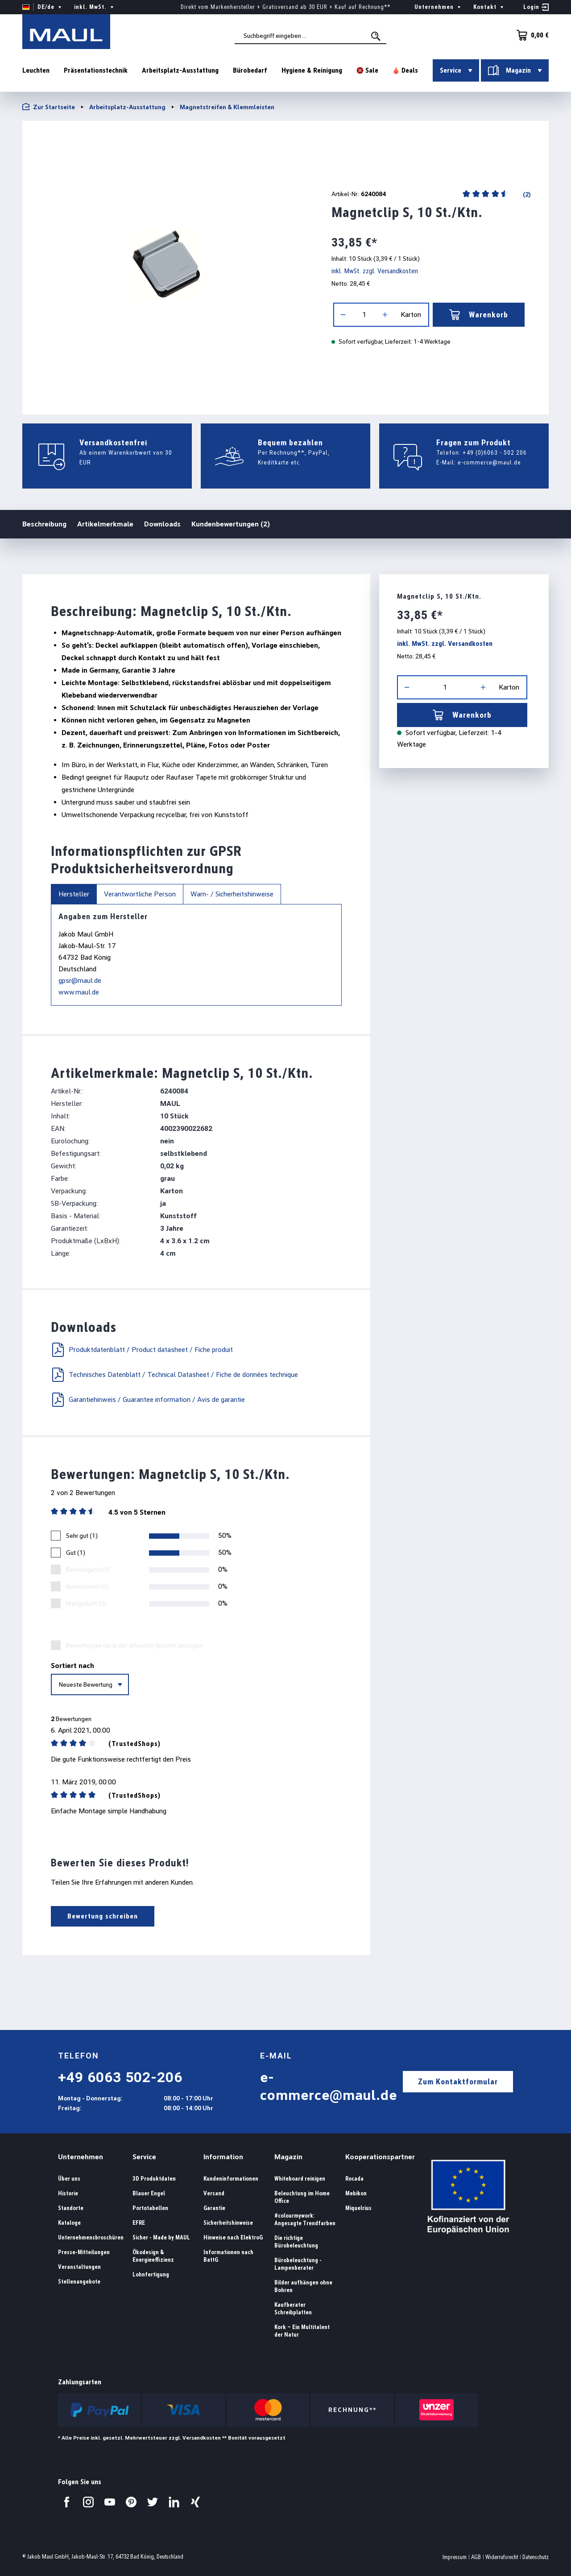 This screenshot has width=571, height=2576. I want to click on Sicher - Made by MAUL, so click(161, 2237).